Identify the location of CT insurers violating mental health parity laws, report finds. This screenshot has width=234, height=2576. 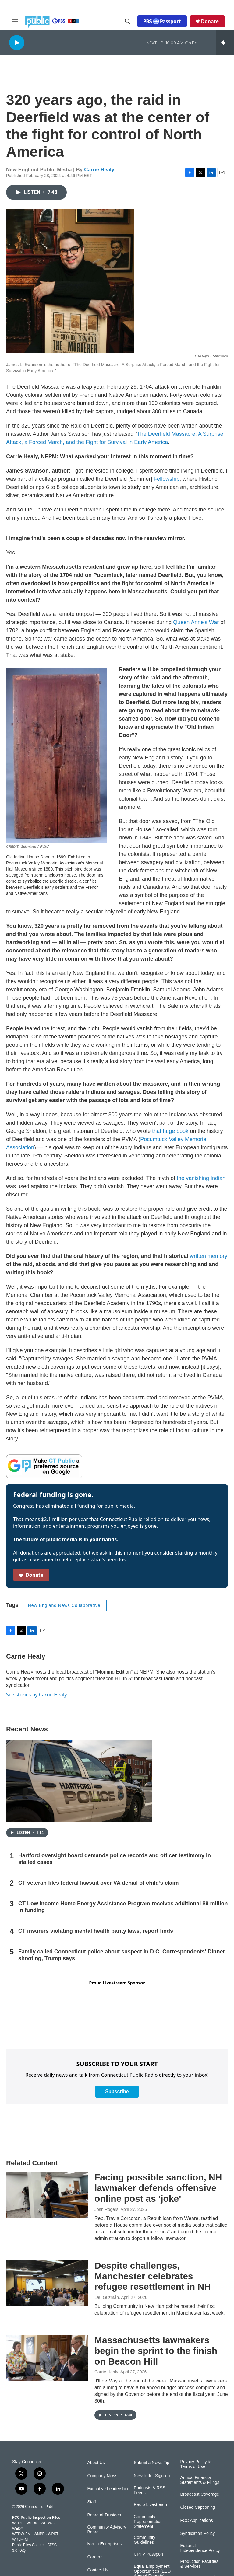
(95, 1931).